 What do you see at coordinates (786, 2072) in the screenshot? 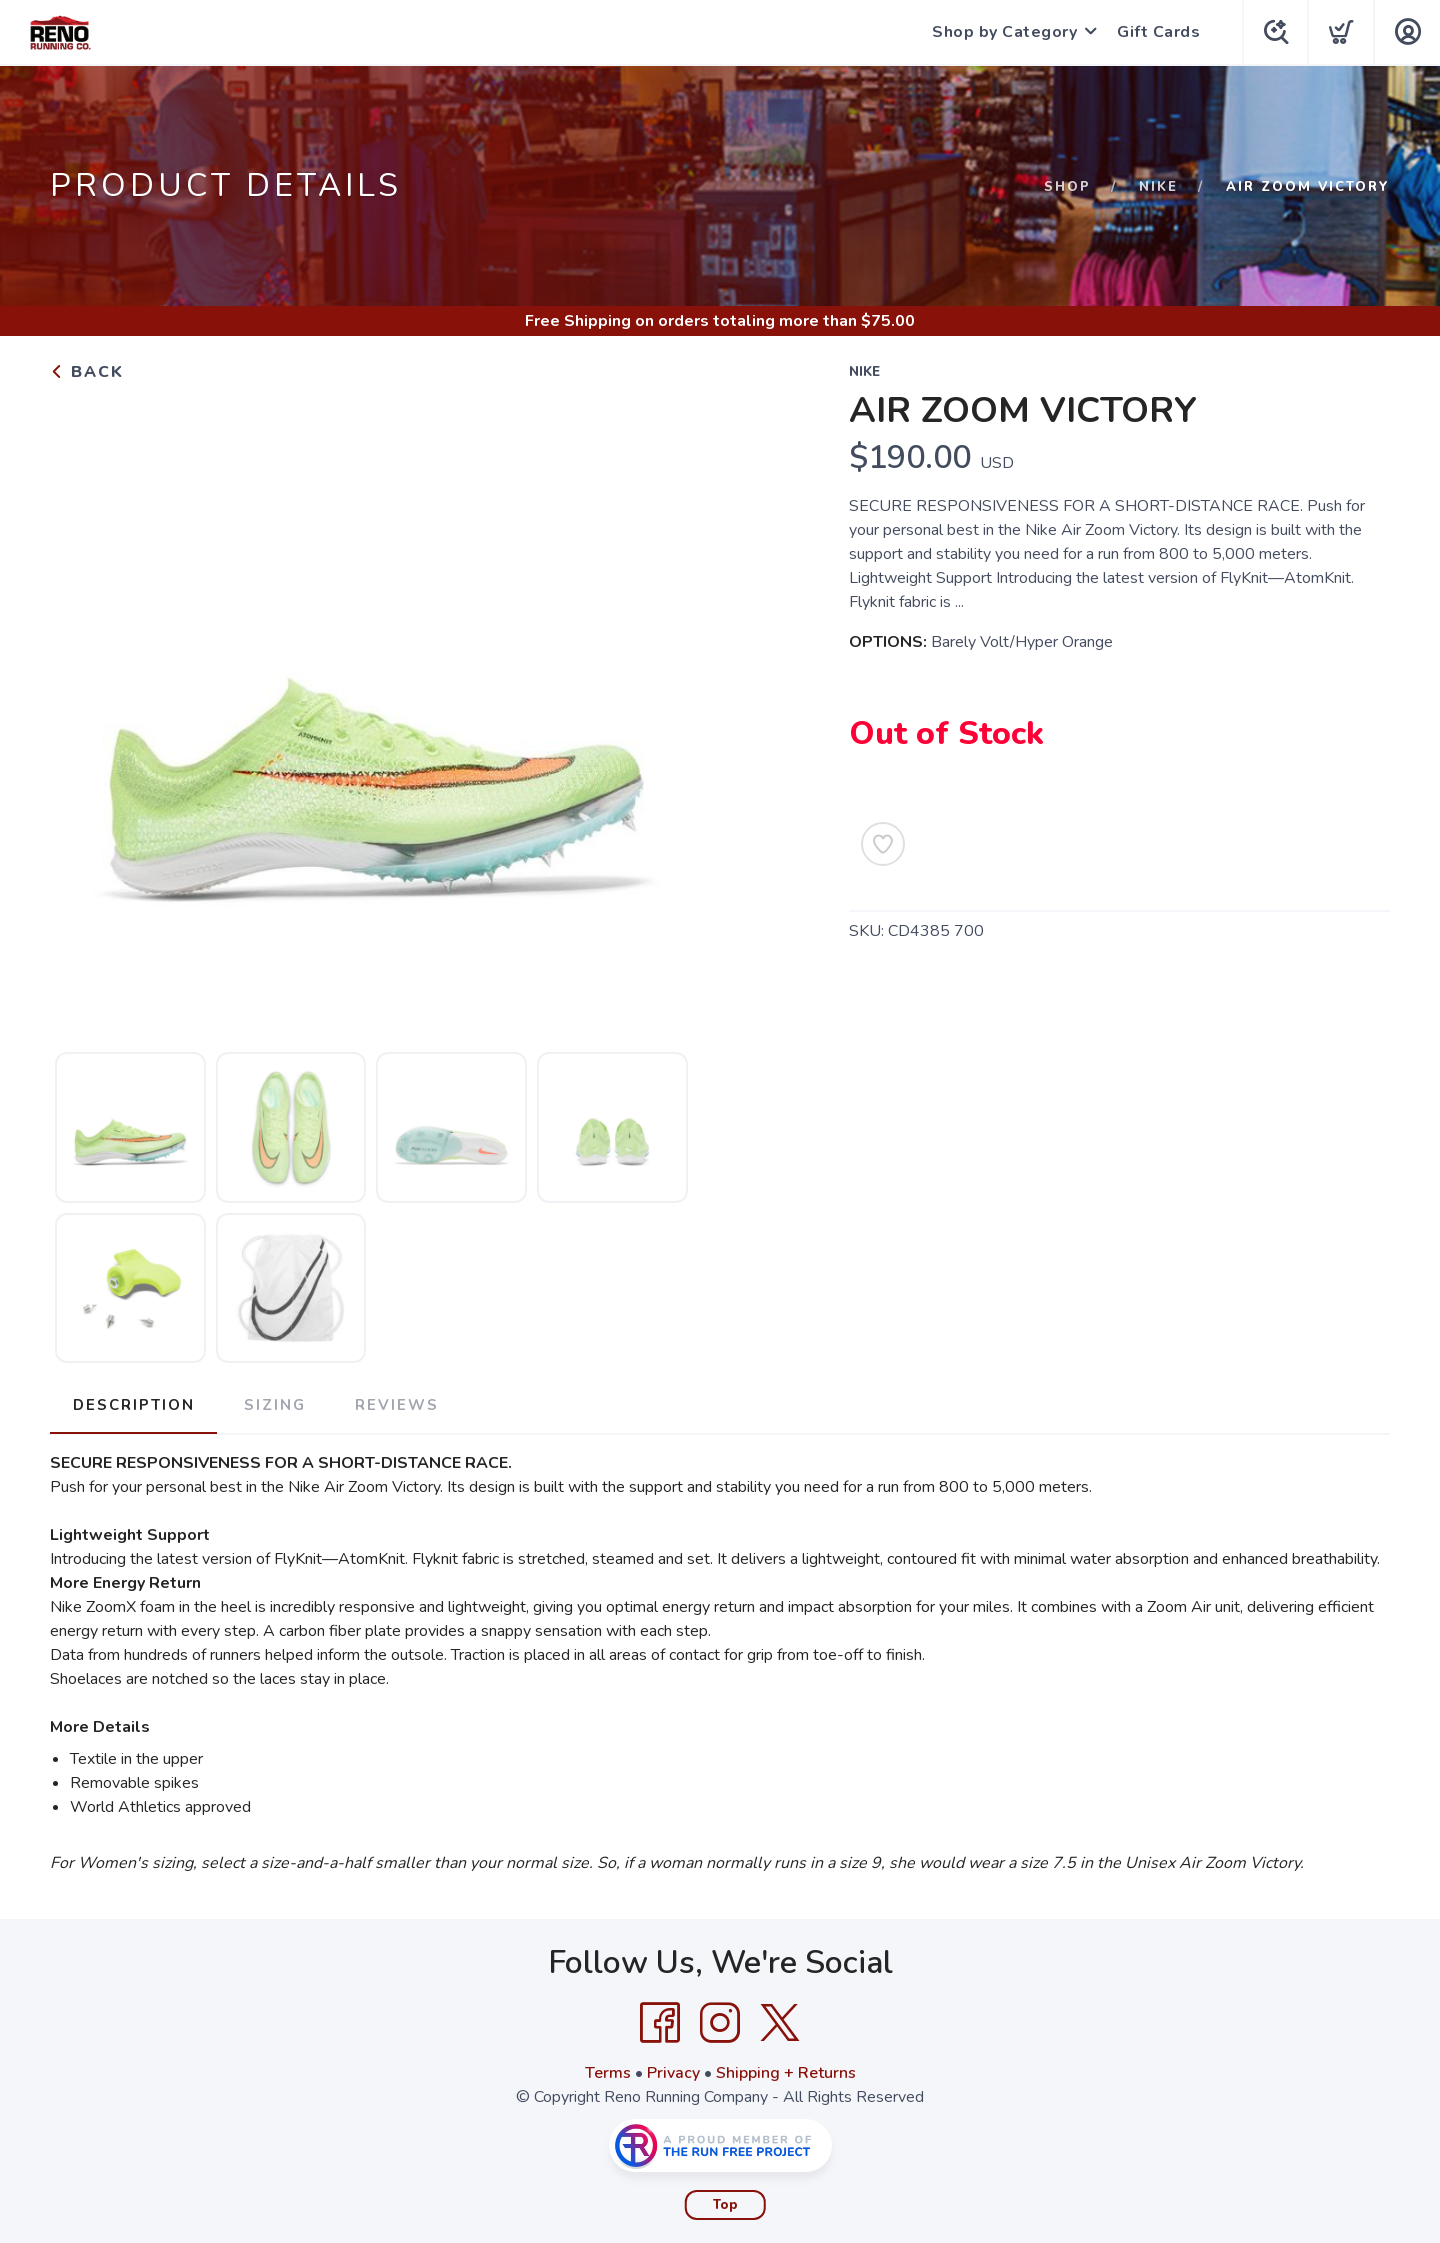
I see `Shipping + Returns` at bounding box center [786, 2072].